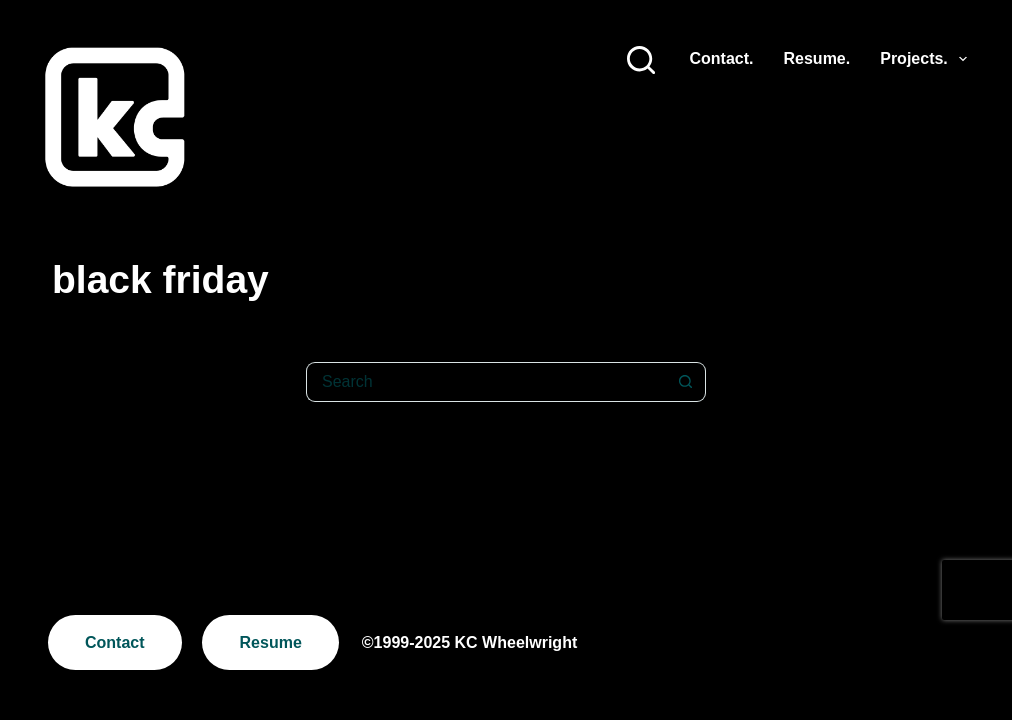 The width and height of the screenshot is (1012, 720). What do you see at coordinates (115, 642) in the screenshot?
I see `Contact` at bounding box center [115, 642].